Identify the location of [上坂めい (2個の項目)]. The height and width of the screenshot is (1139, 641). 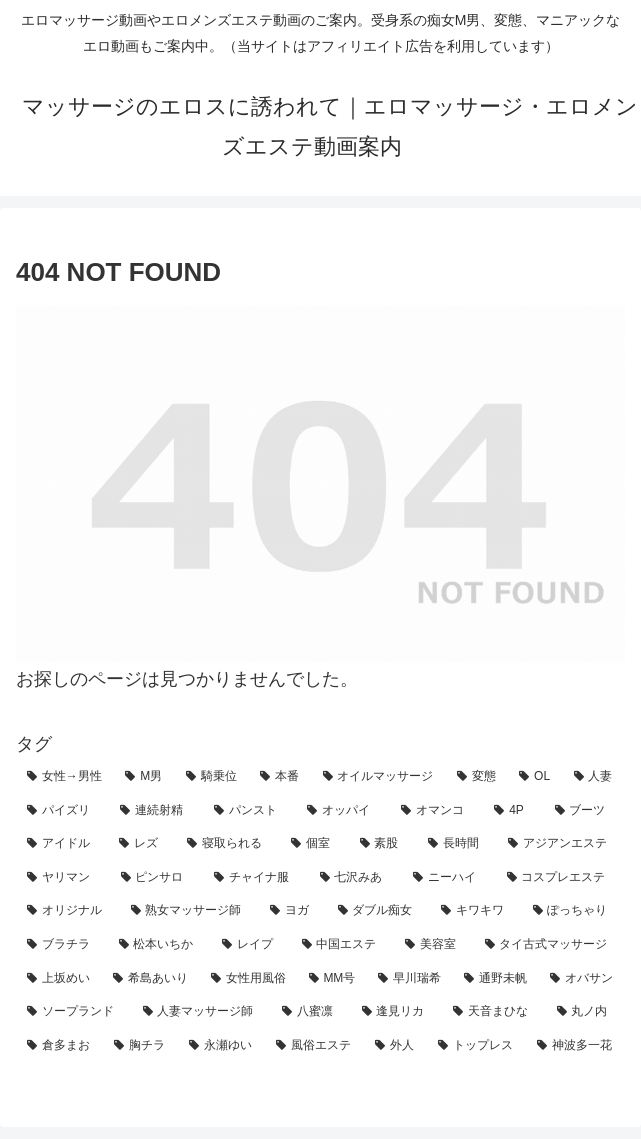
(59, 979).